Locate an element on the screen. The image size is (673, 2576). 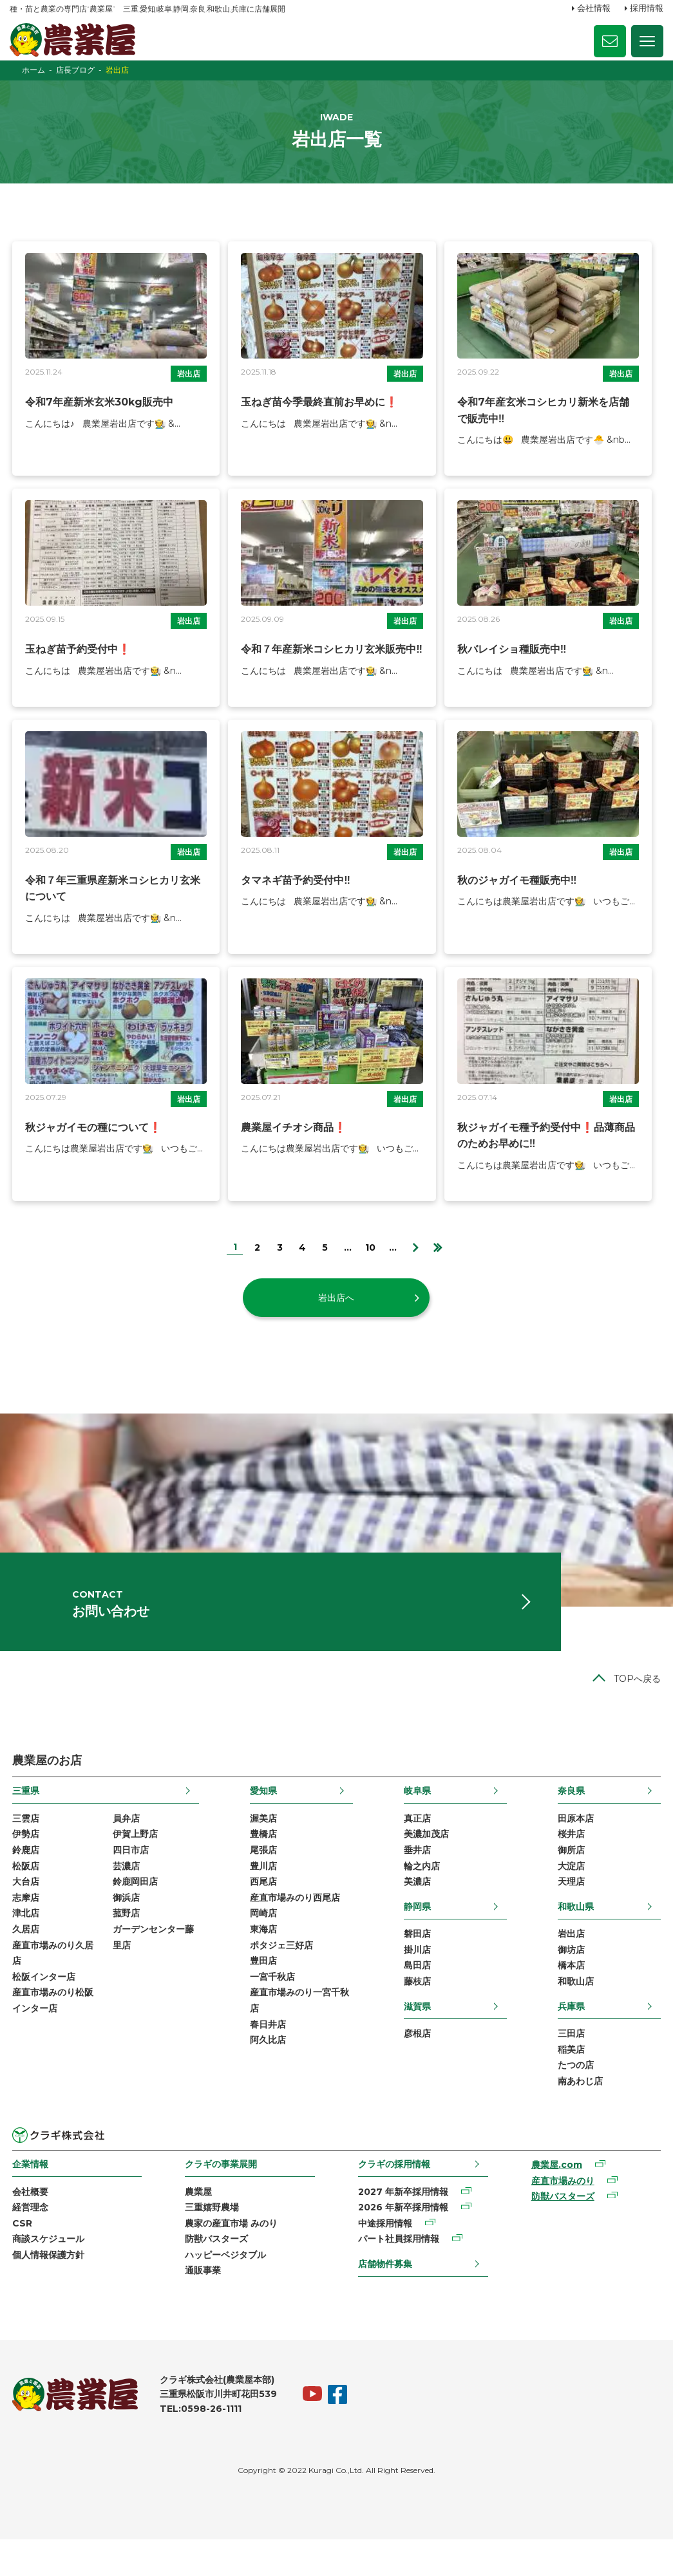
大淀店 is located at coordinates (573, 1892).